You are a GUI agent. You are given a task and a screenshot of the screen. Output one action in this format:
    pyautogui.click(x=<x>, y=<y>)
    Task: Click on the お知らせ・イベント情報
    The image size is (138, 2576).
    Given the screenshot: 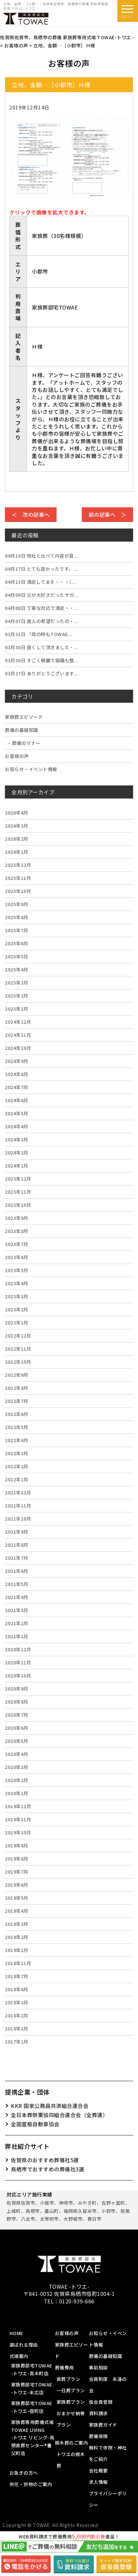 What is the action you would take?
    pyautogui.click(x=31, y=769)
    